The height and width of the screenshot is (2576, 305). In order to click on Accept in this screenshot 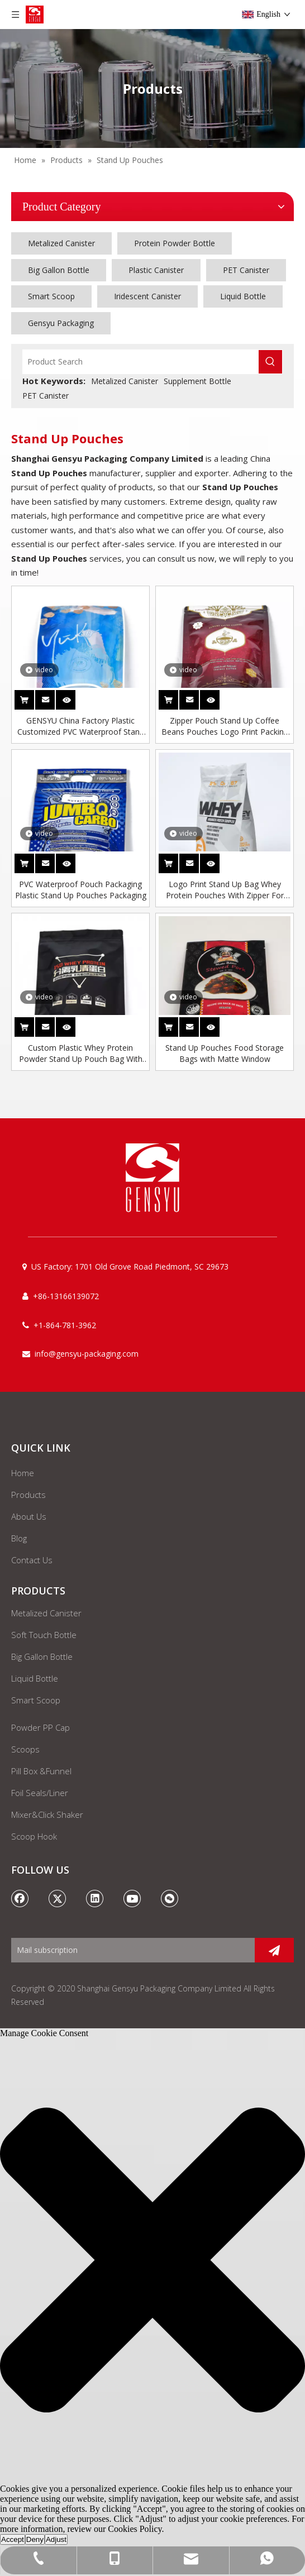, I will do `click(12, 2539)`.